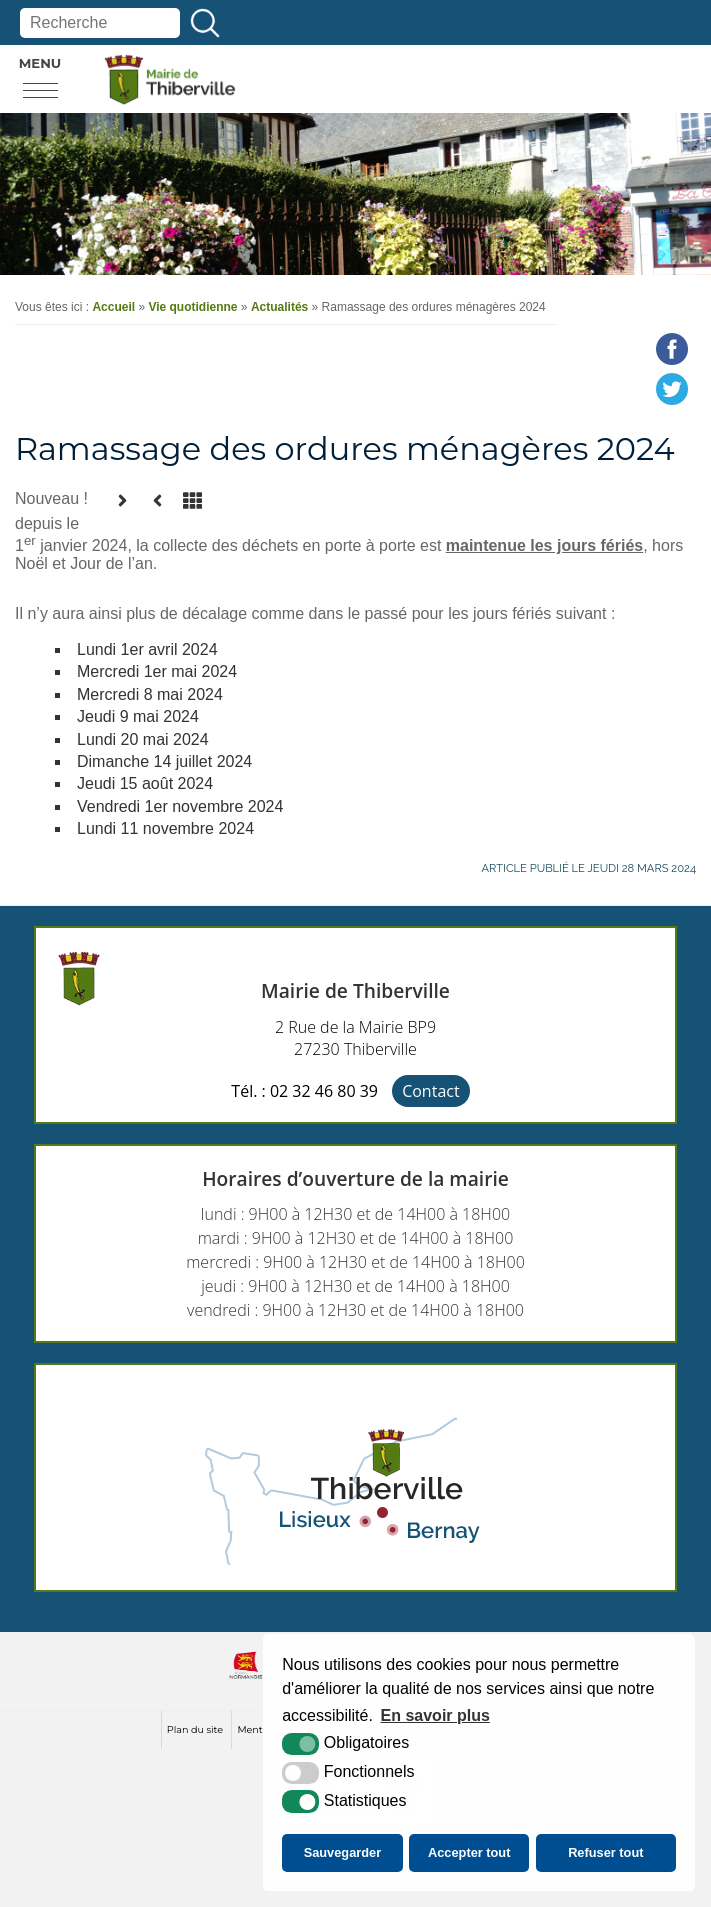 This screenshot has height=1907, width=711. What do you see at coordinates (304, 1091) in the screenshot?
I see `Tél. : 02 32 46 80 39` at bounding box center [304, 1091].